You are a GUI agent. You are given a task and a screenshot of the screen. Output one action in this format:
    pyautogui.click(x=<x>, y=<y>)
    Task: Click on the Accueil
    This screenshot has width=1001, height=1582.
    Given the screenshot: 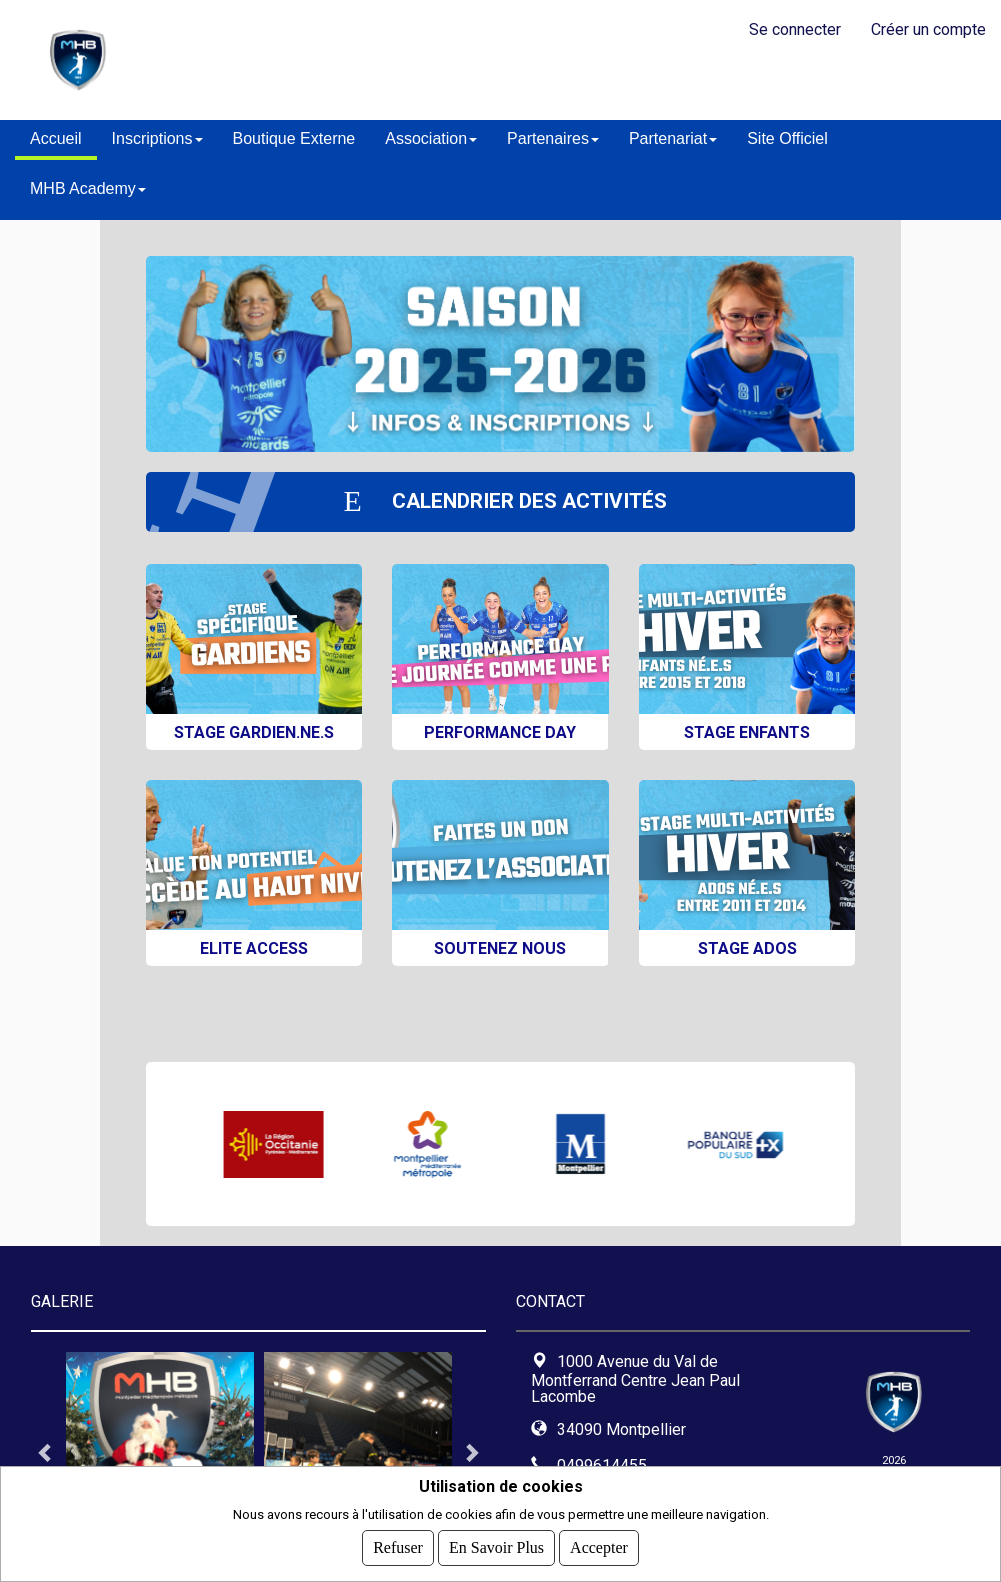 What is the action you would take?
    pyautogui.click(x=56, y=138)
    